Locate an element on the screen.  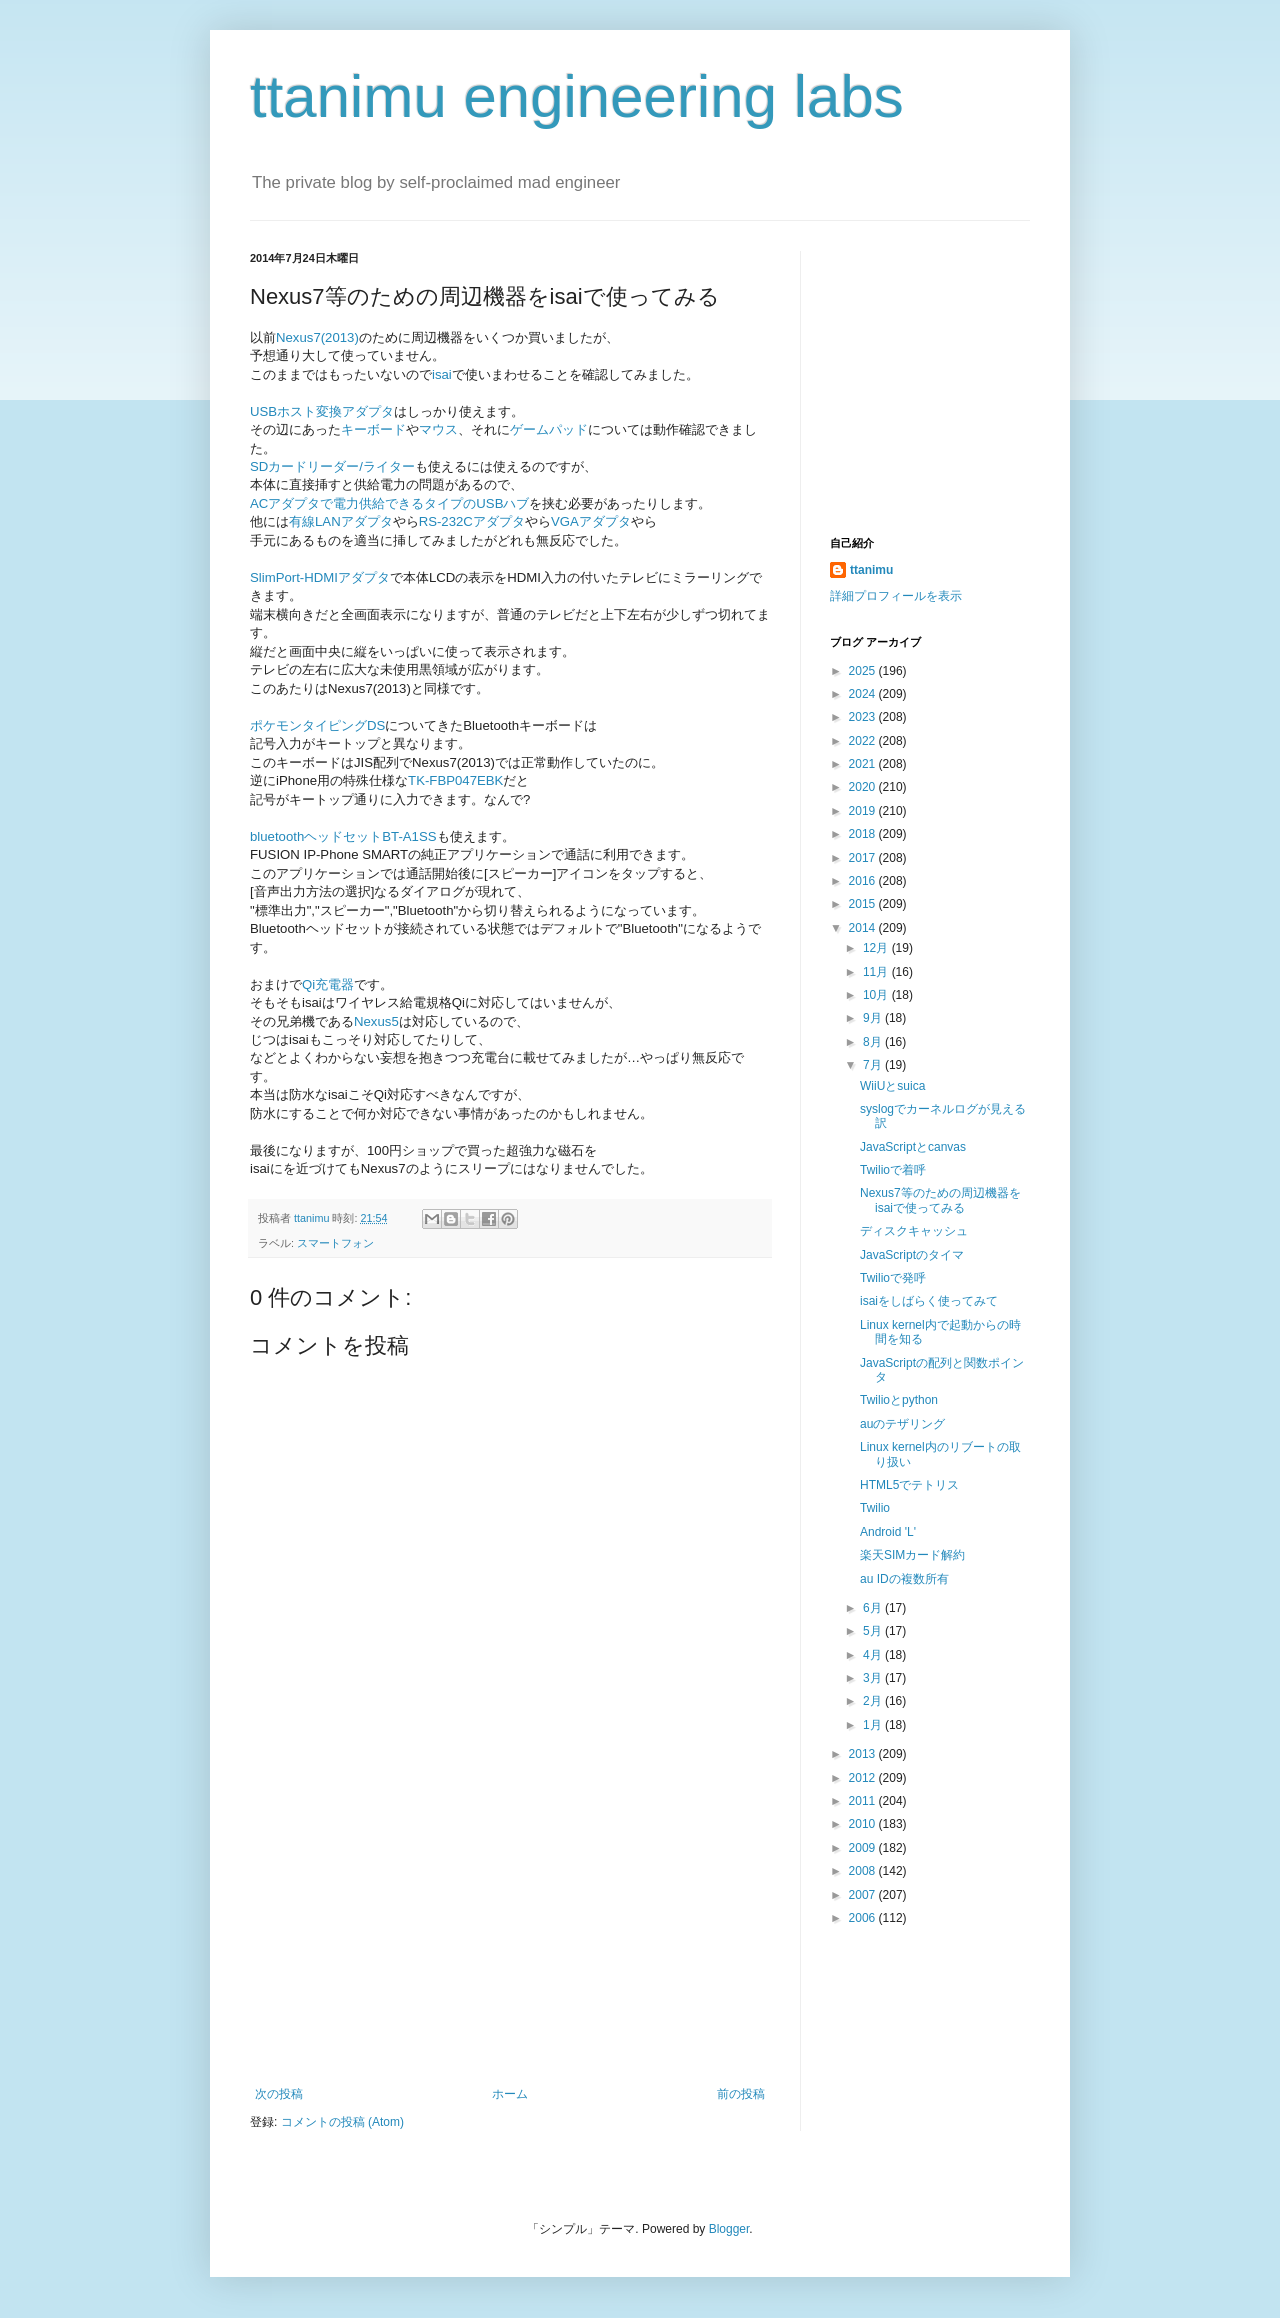
2020 is located at coordinates (864, 787).